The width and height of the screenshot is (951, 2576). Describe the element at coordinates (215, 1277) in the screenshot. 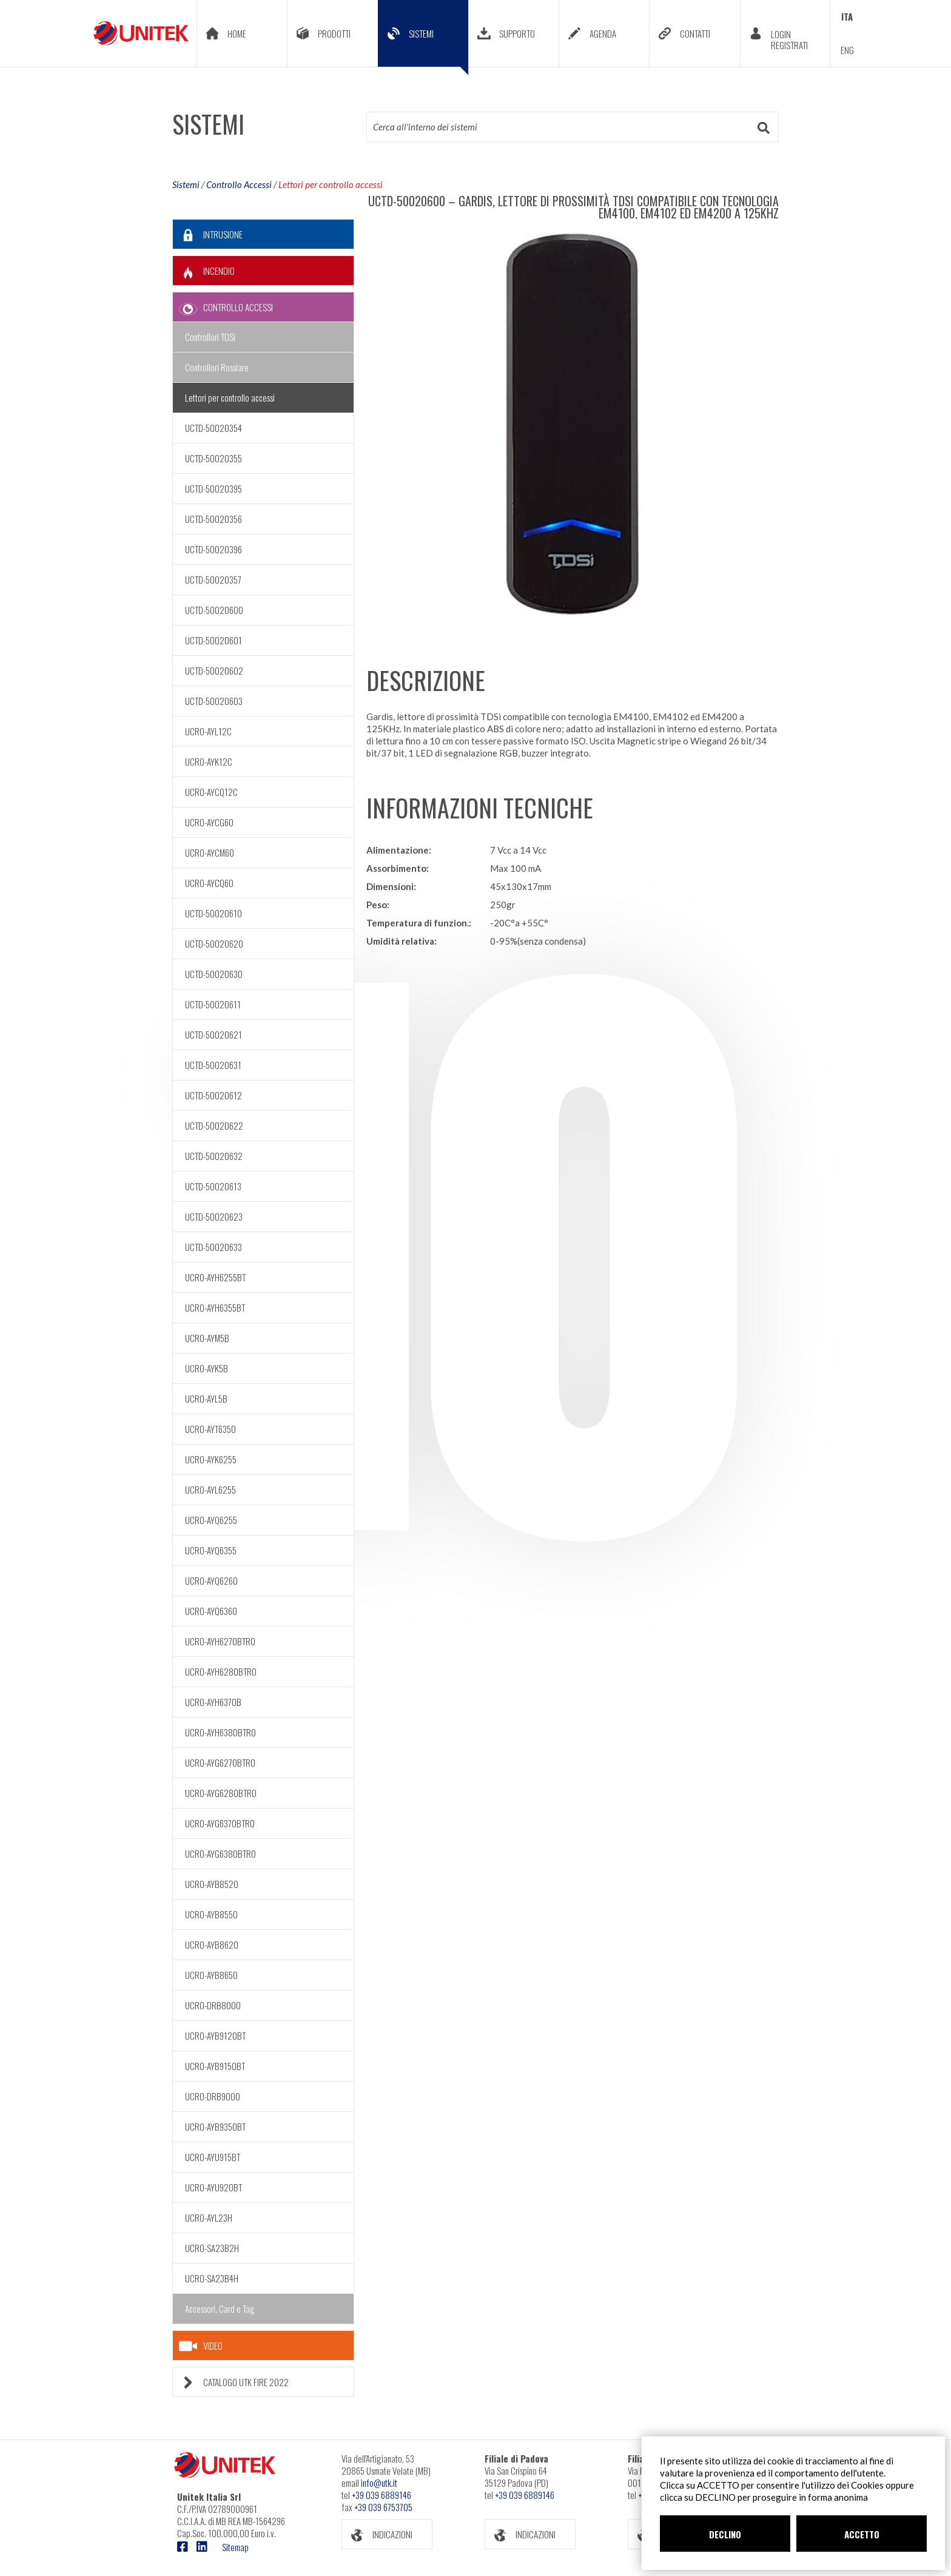

I see `UCRO-AYH6255BT` at that location.